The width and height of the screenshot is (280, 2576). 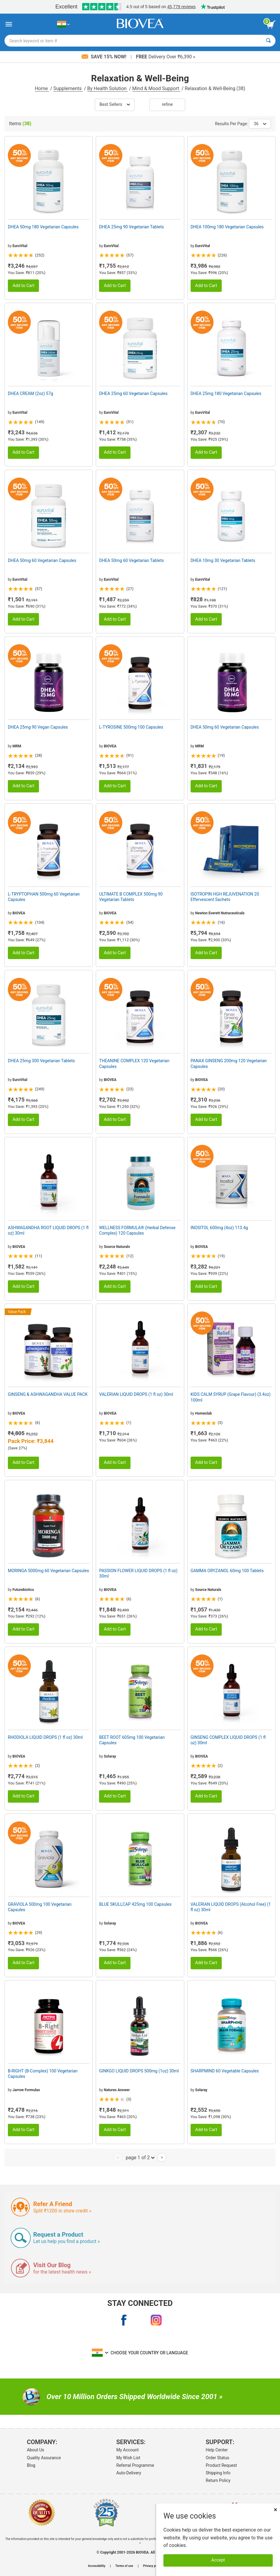 I want to click on DHEA 10mg 30 Vegetarian Tablets, so click(x=223, y=560).